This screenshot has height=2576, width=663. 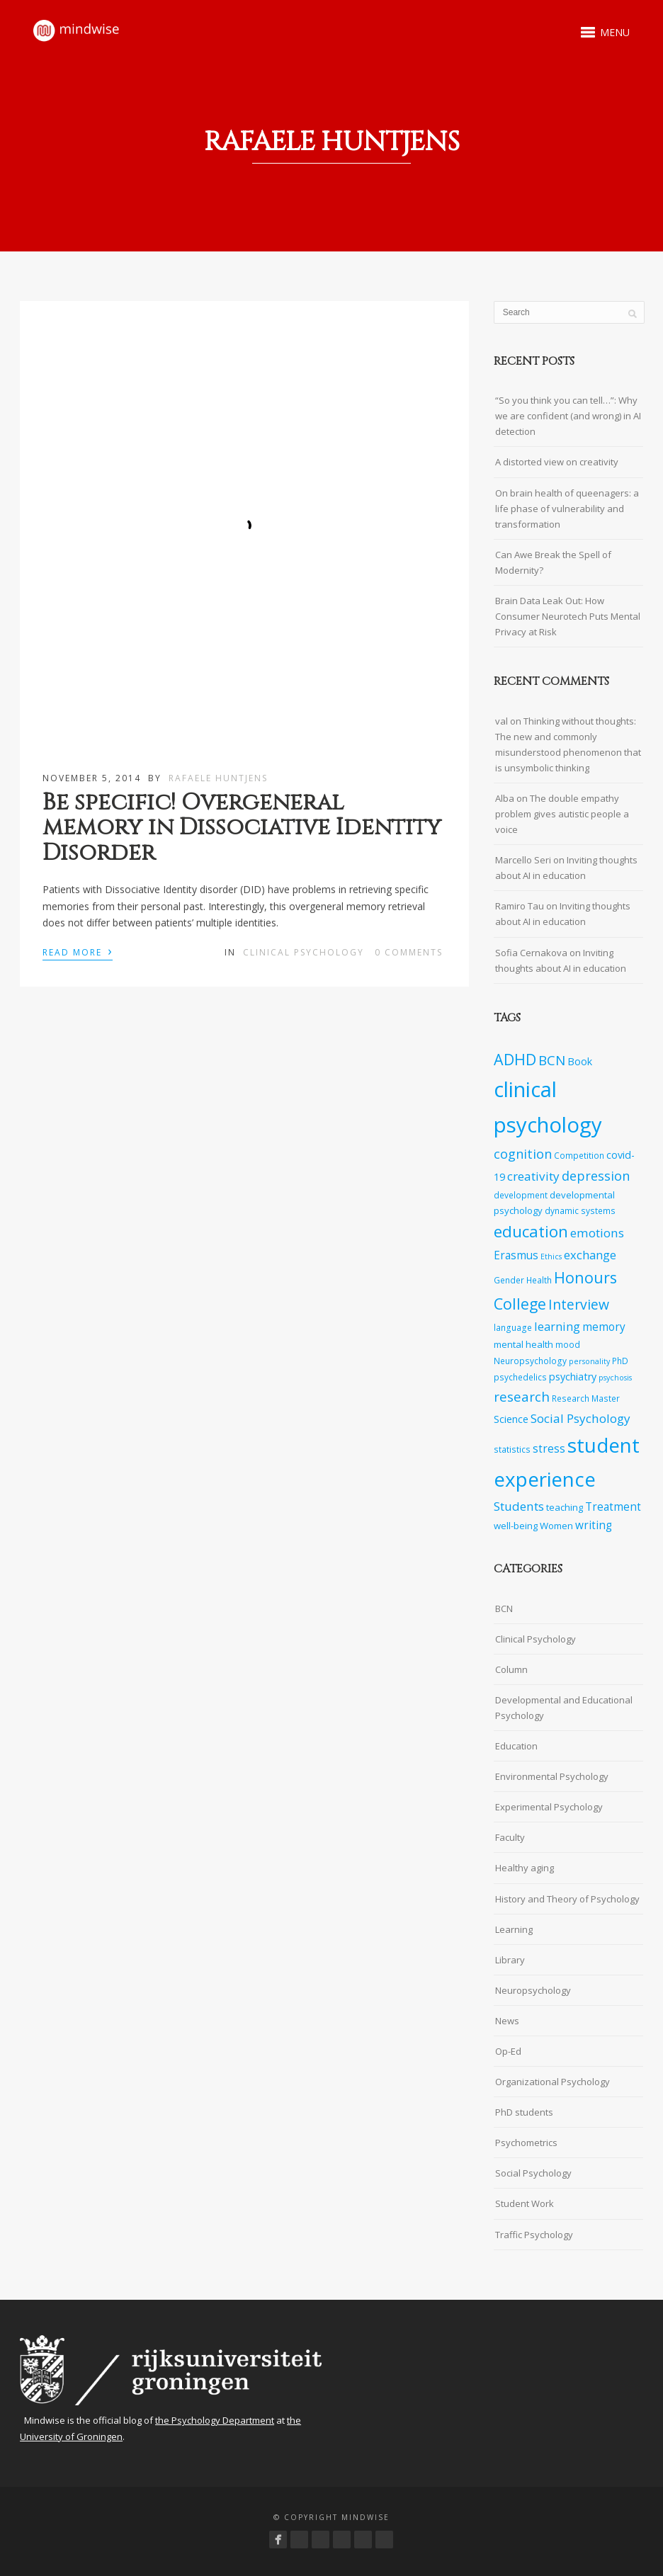 What do you see at coordinates (590, 1255) in the screenshot?
I see `exchange [exchange (11 items)]` at bounding box center [590, 1255].